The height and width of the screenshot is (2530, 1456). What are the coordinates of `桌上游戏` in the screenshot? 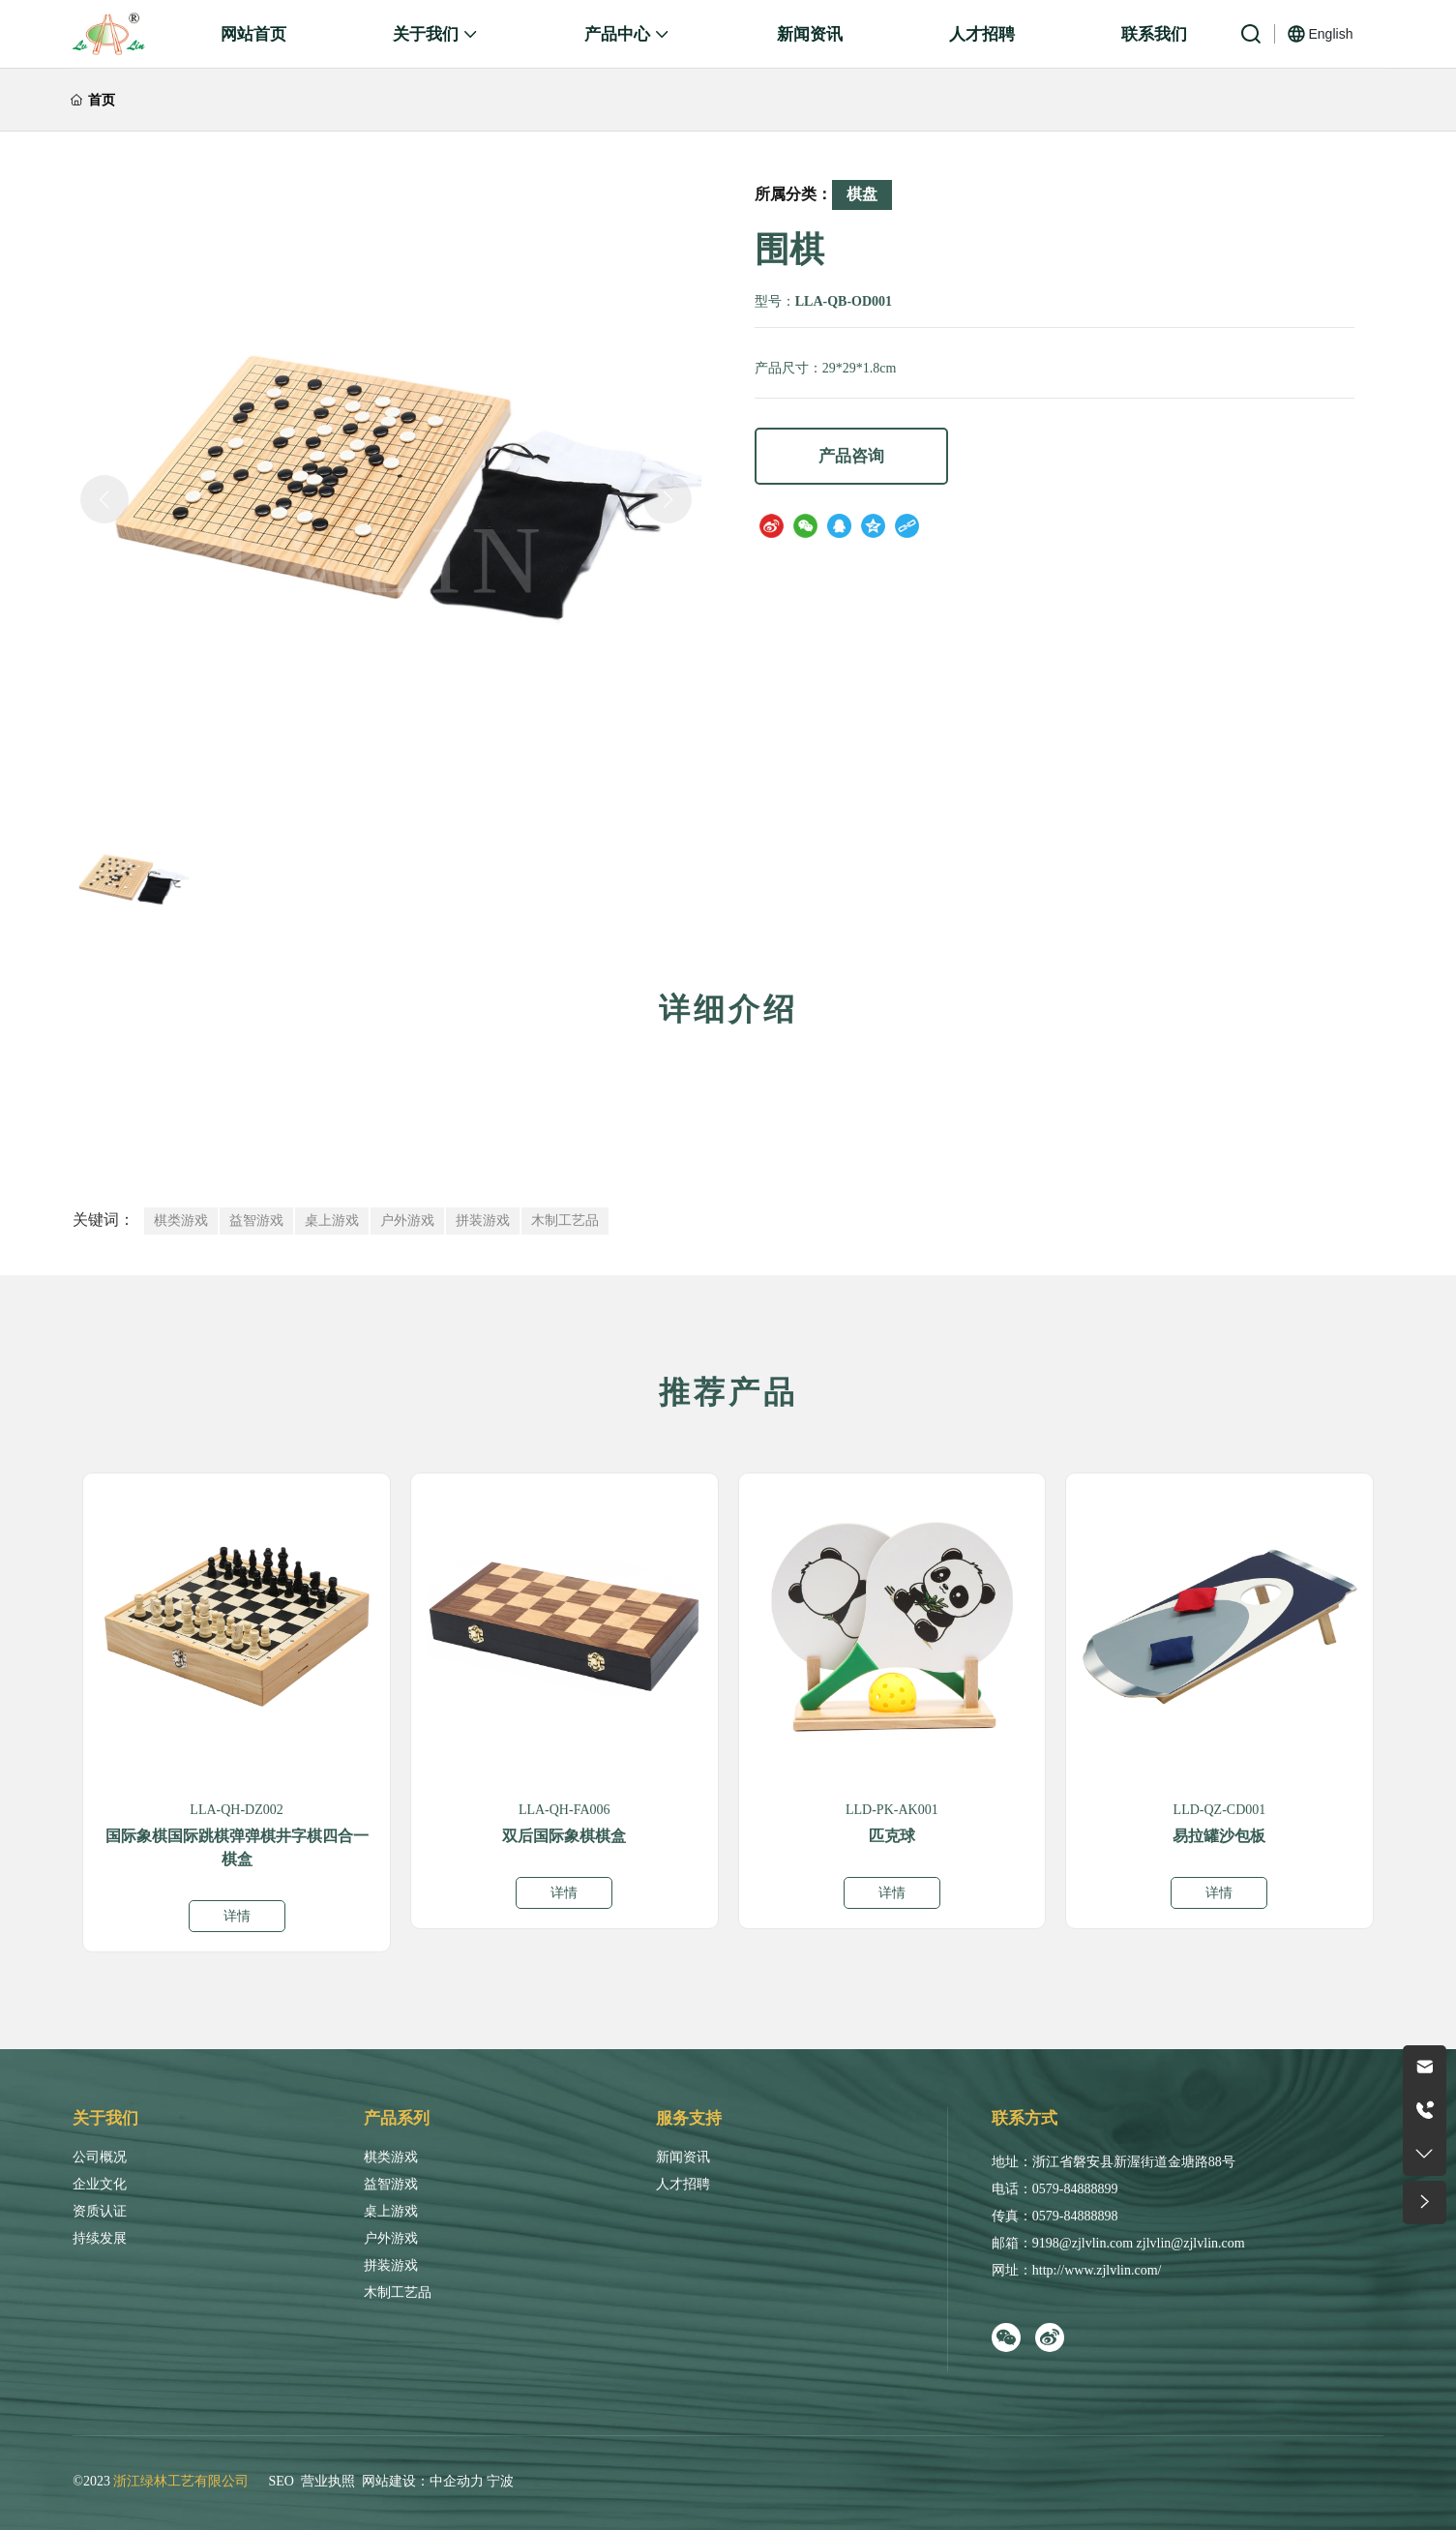 It's located at (391, 2211).